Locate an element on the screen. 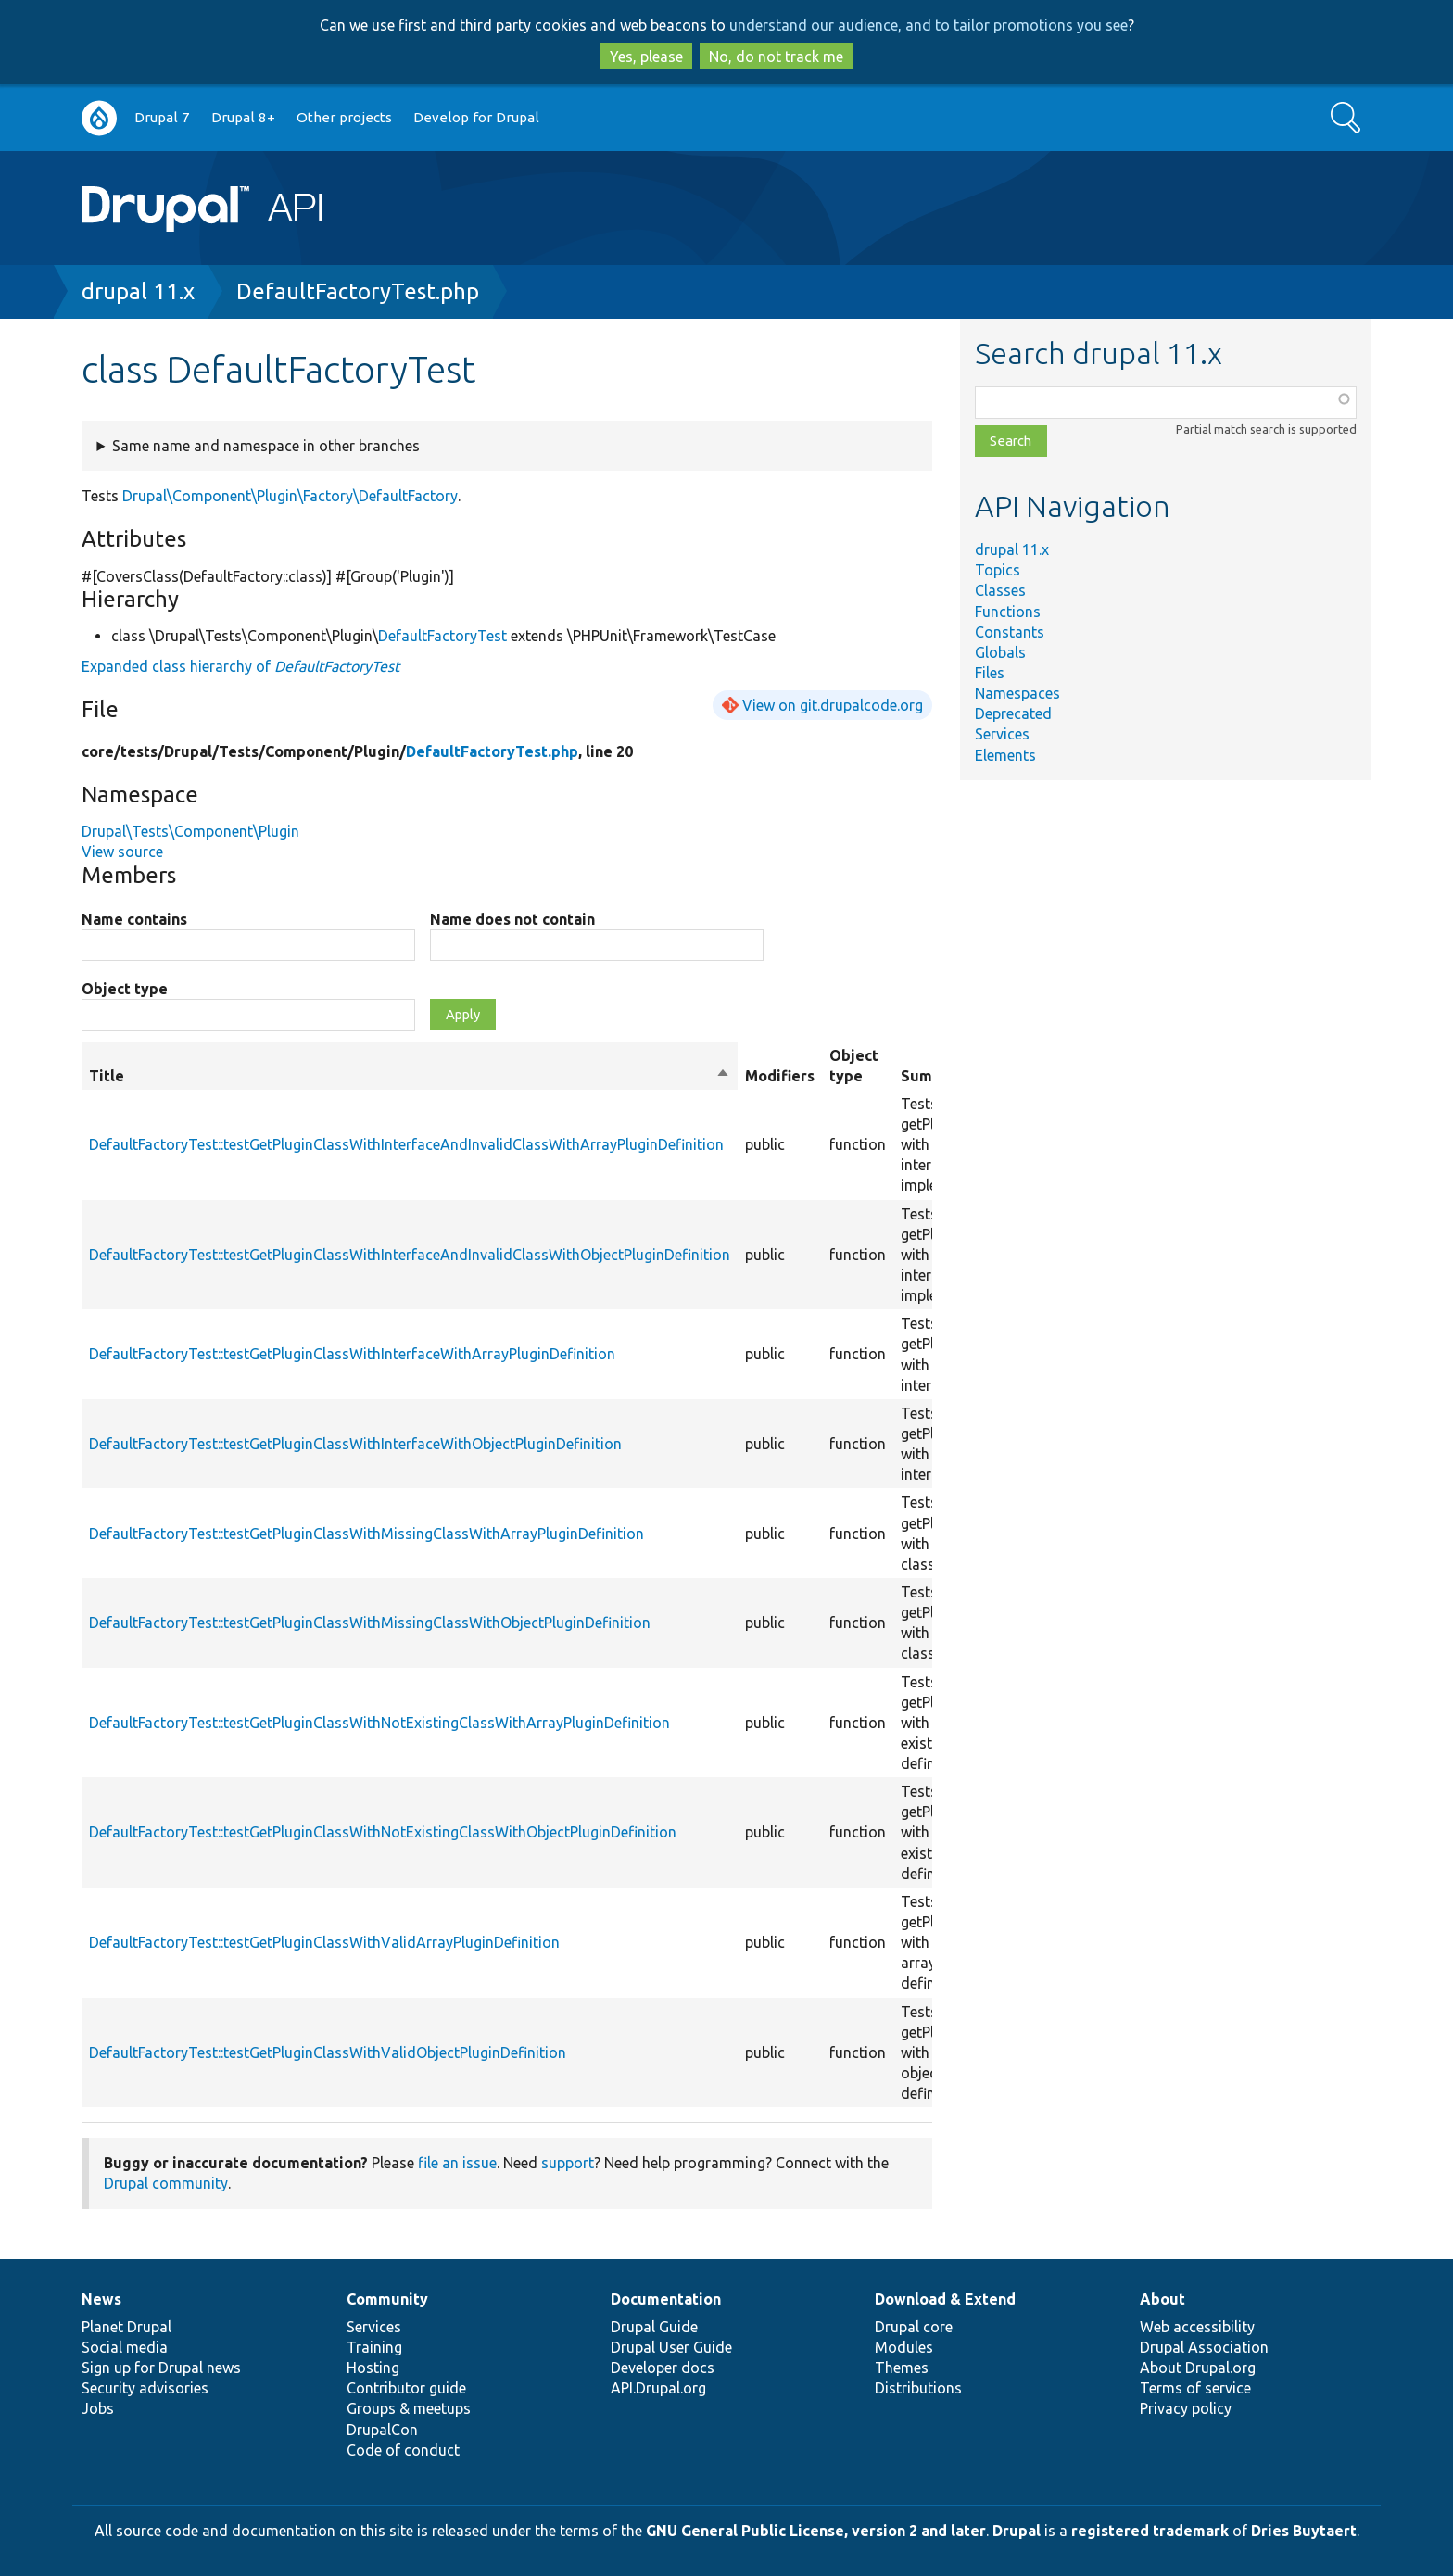  DefaultFactoryTest::testGetPluginClassWithMissingClassWithObjectPluginDefinition is located at coordinates (370, 1622).